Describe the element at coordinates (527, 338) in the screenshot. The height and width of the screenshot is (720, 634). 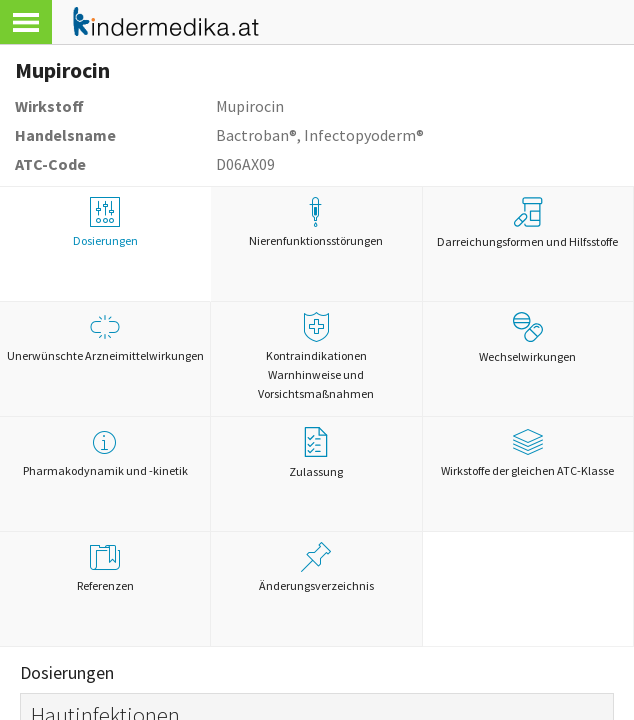
I see `Wechselwirkungen` at that location.